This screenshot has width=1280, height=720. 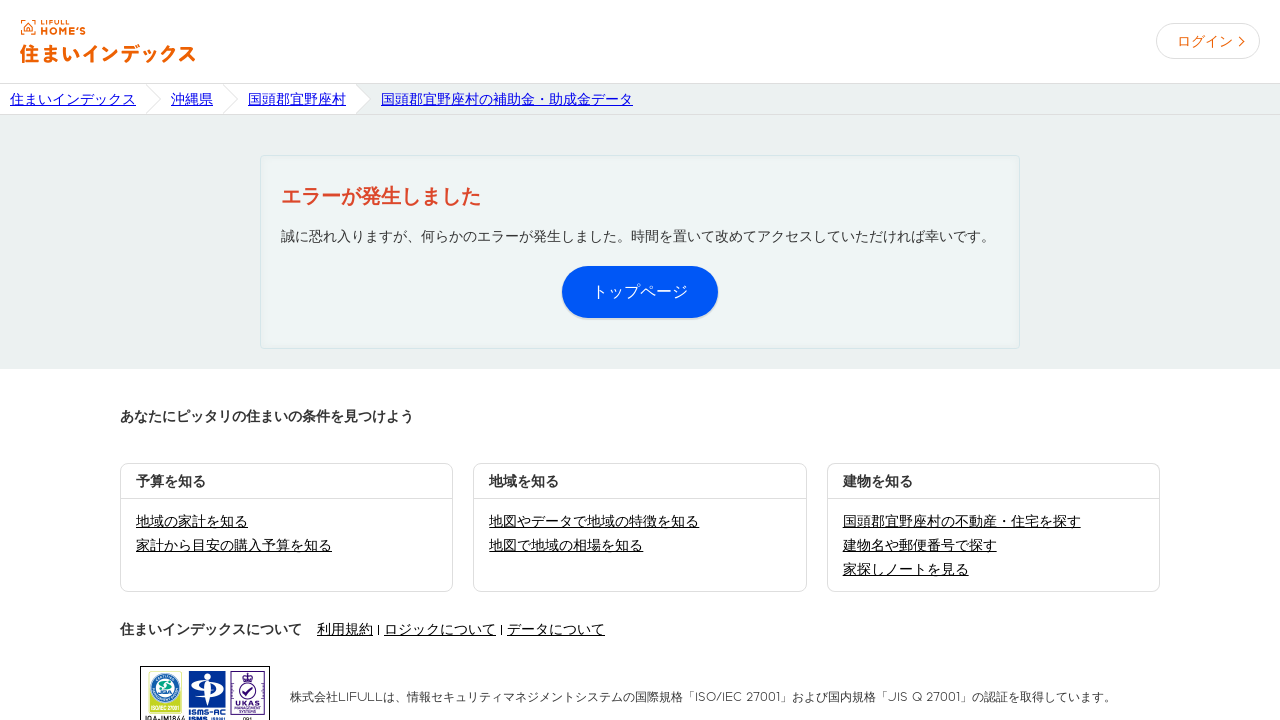 I want to click on 家計から目安の購入予算を知る, so click(x=234, y=545).